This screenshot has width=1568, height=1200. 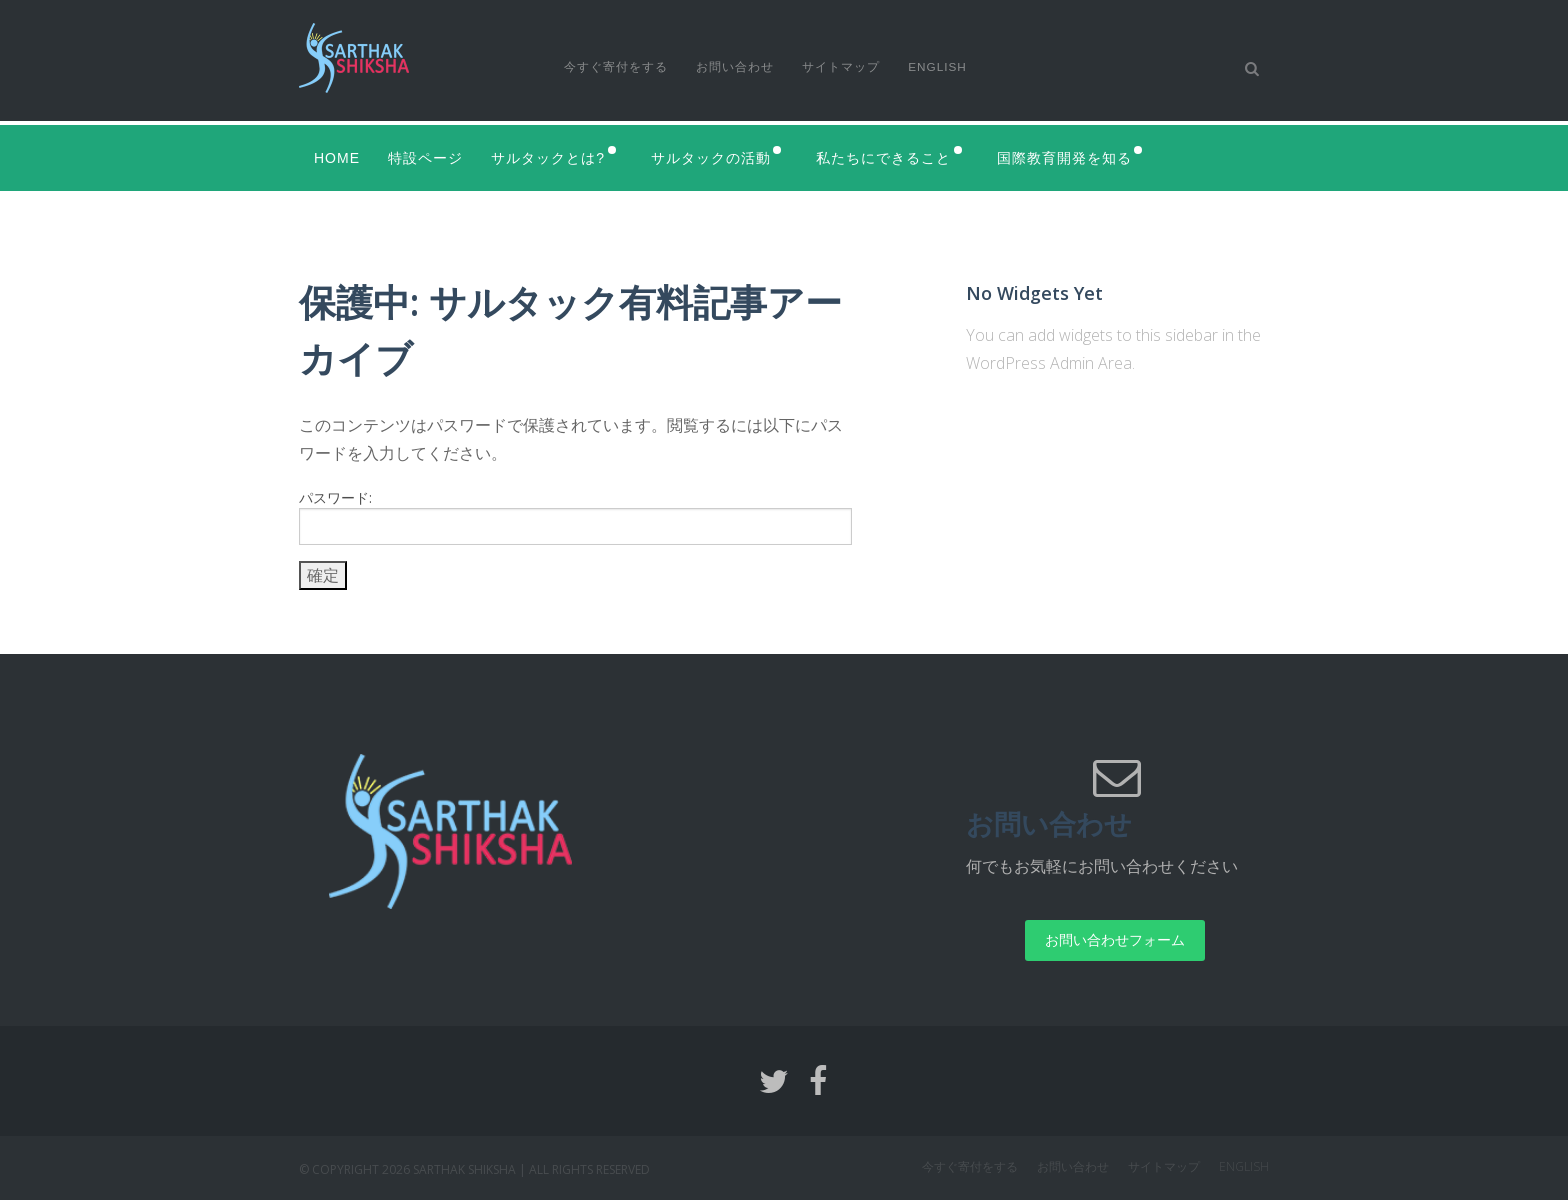 I want to click on お問い合わせ, so click(x=737, y=66).